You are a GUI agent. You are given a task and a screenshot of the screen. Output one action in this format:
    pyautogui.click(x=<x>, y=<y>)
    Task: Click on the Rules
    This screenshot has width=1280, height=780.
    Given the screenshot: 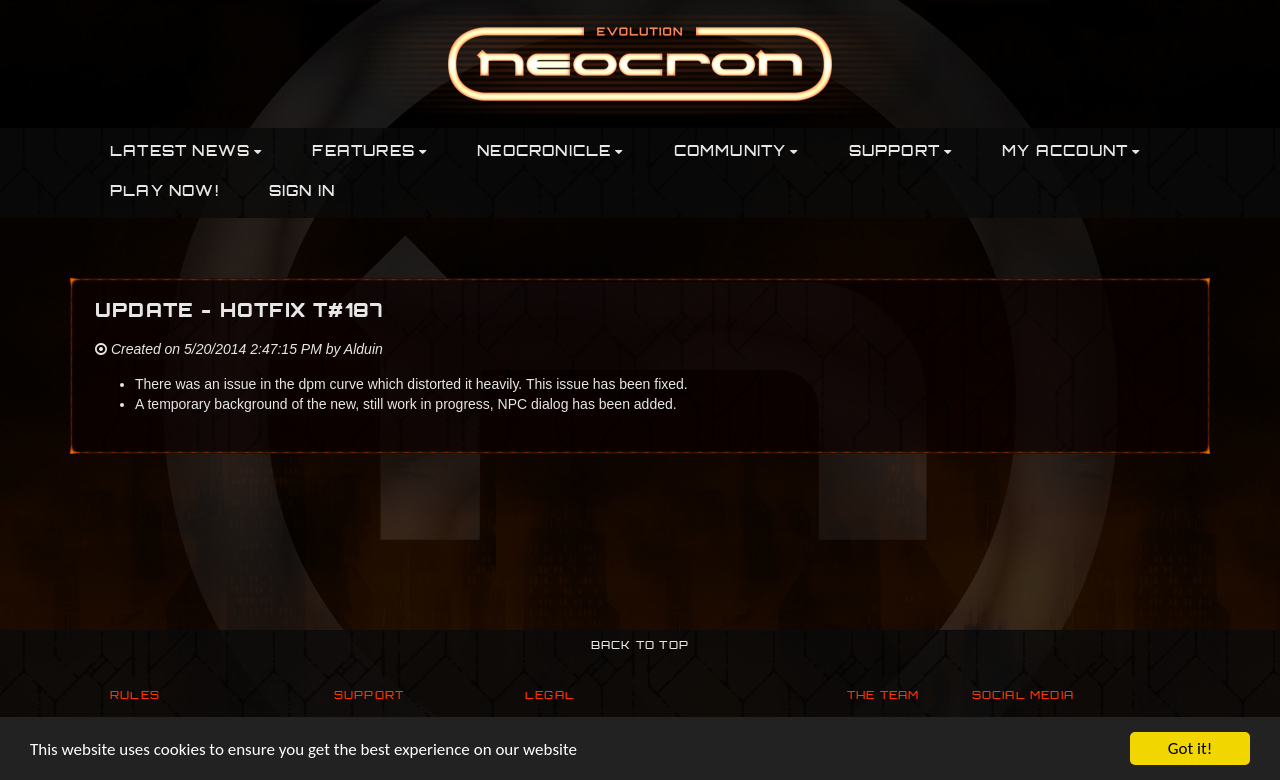 What is the action you would take?
    pyautogui.click(x=135, y=696)
    